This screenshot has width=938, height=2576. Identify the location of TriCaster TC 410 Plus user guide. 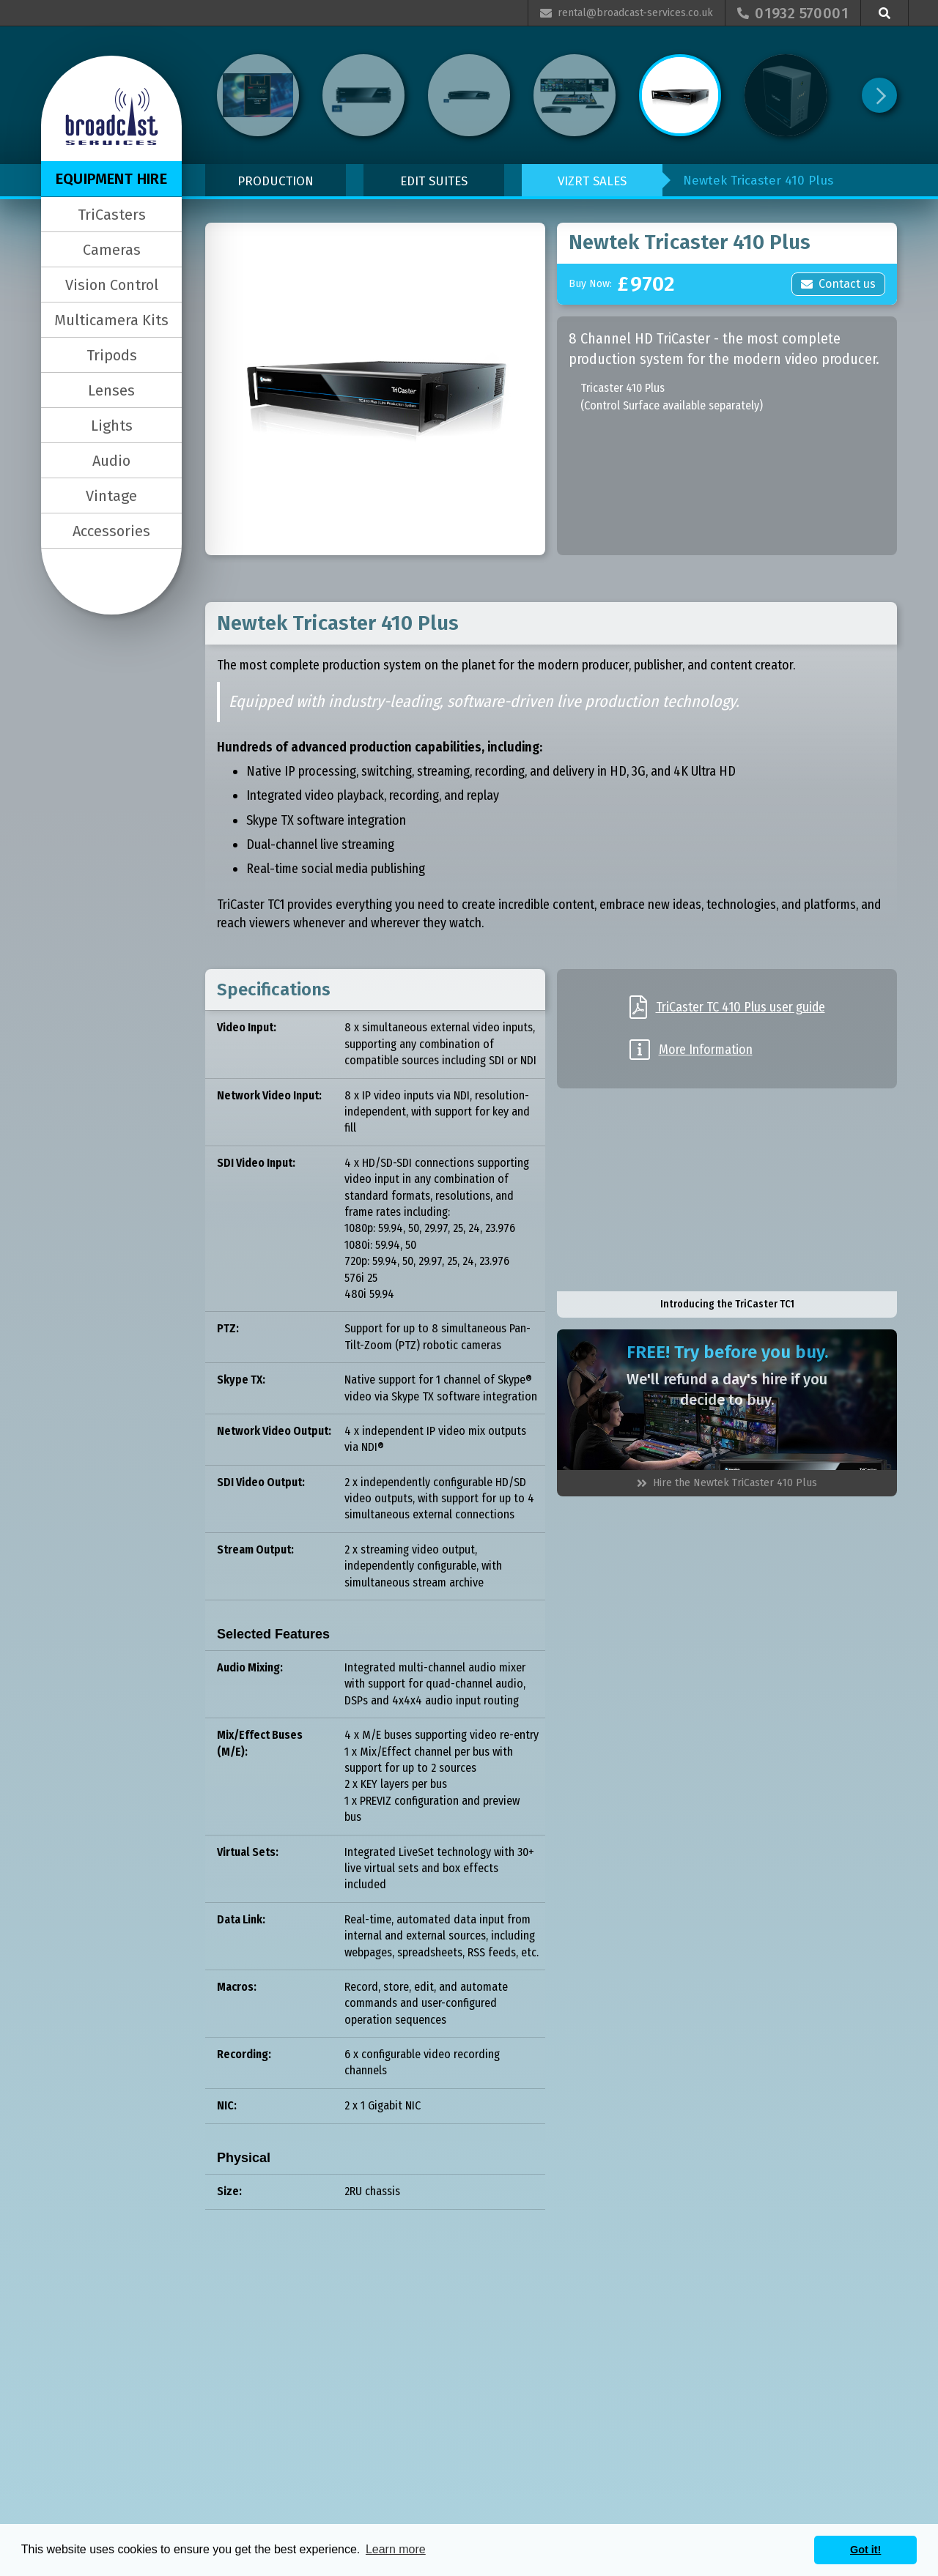
(740, 1007).